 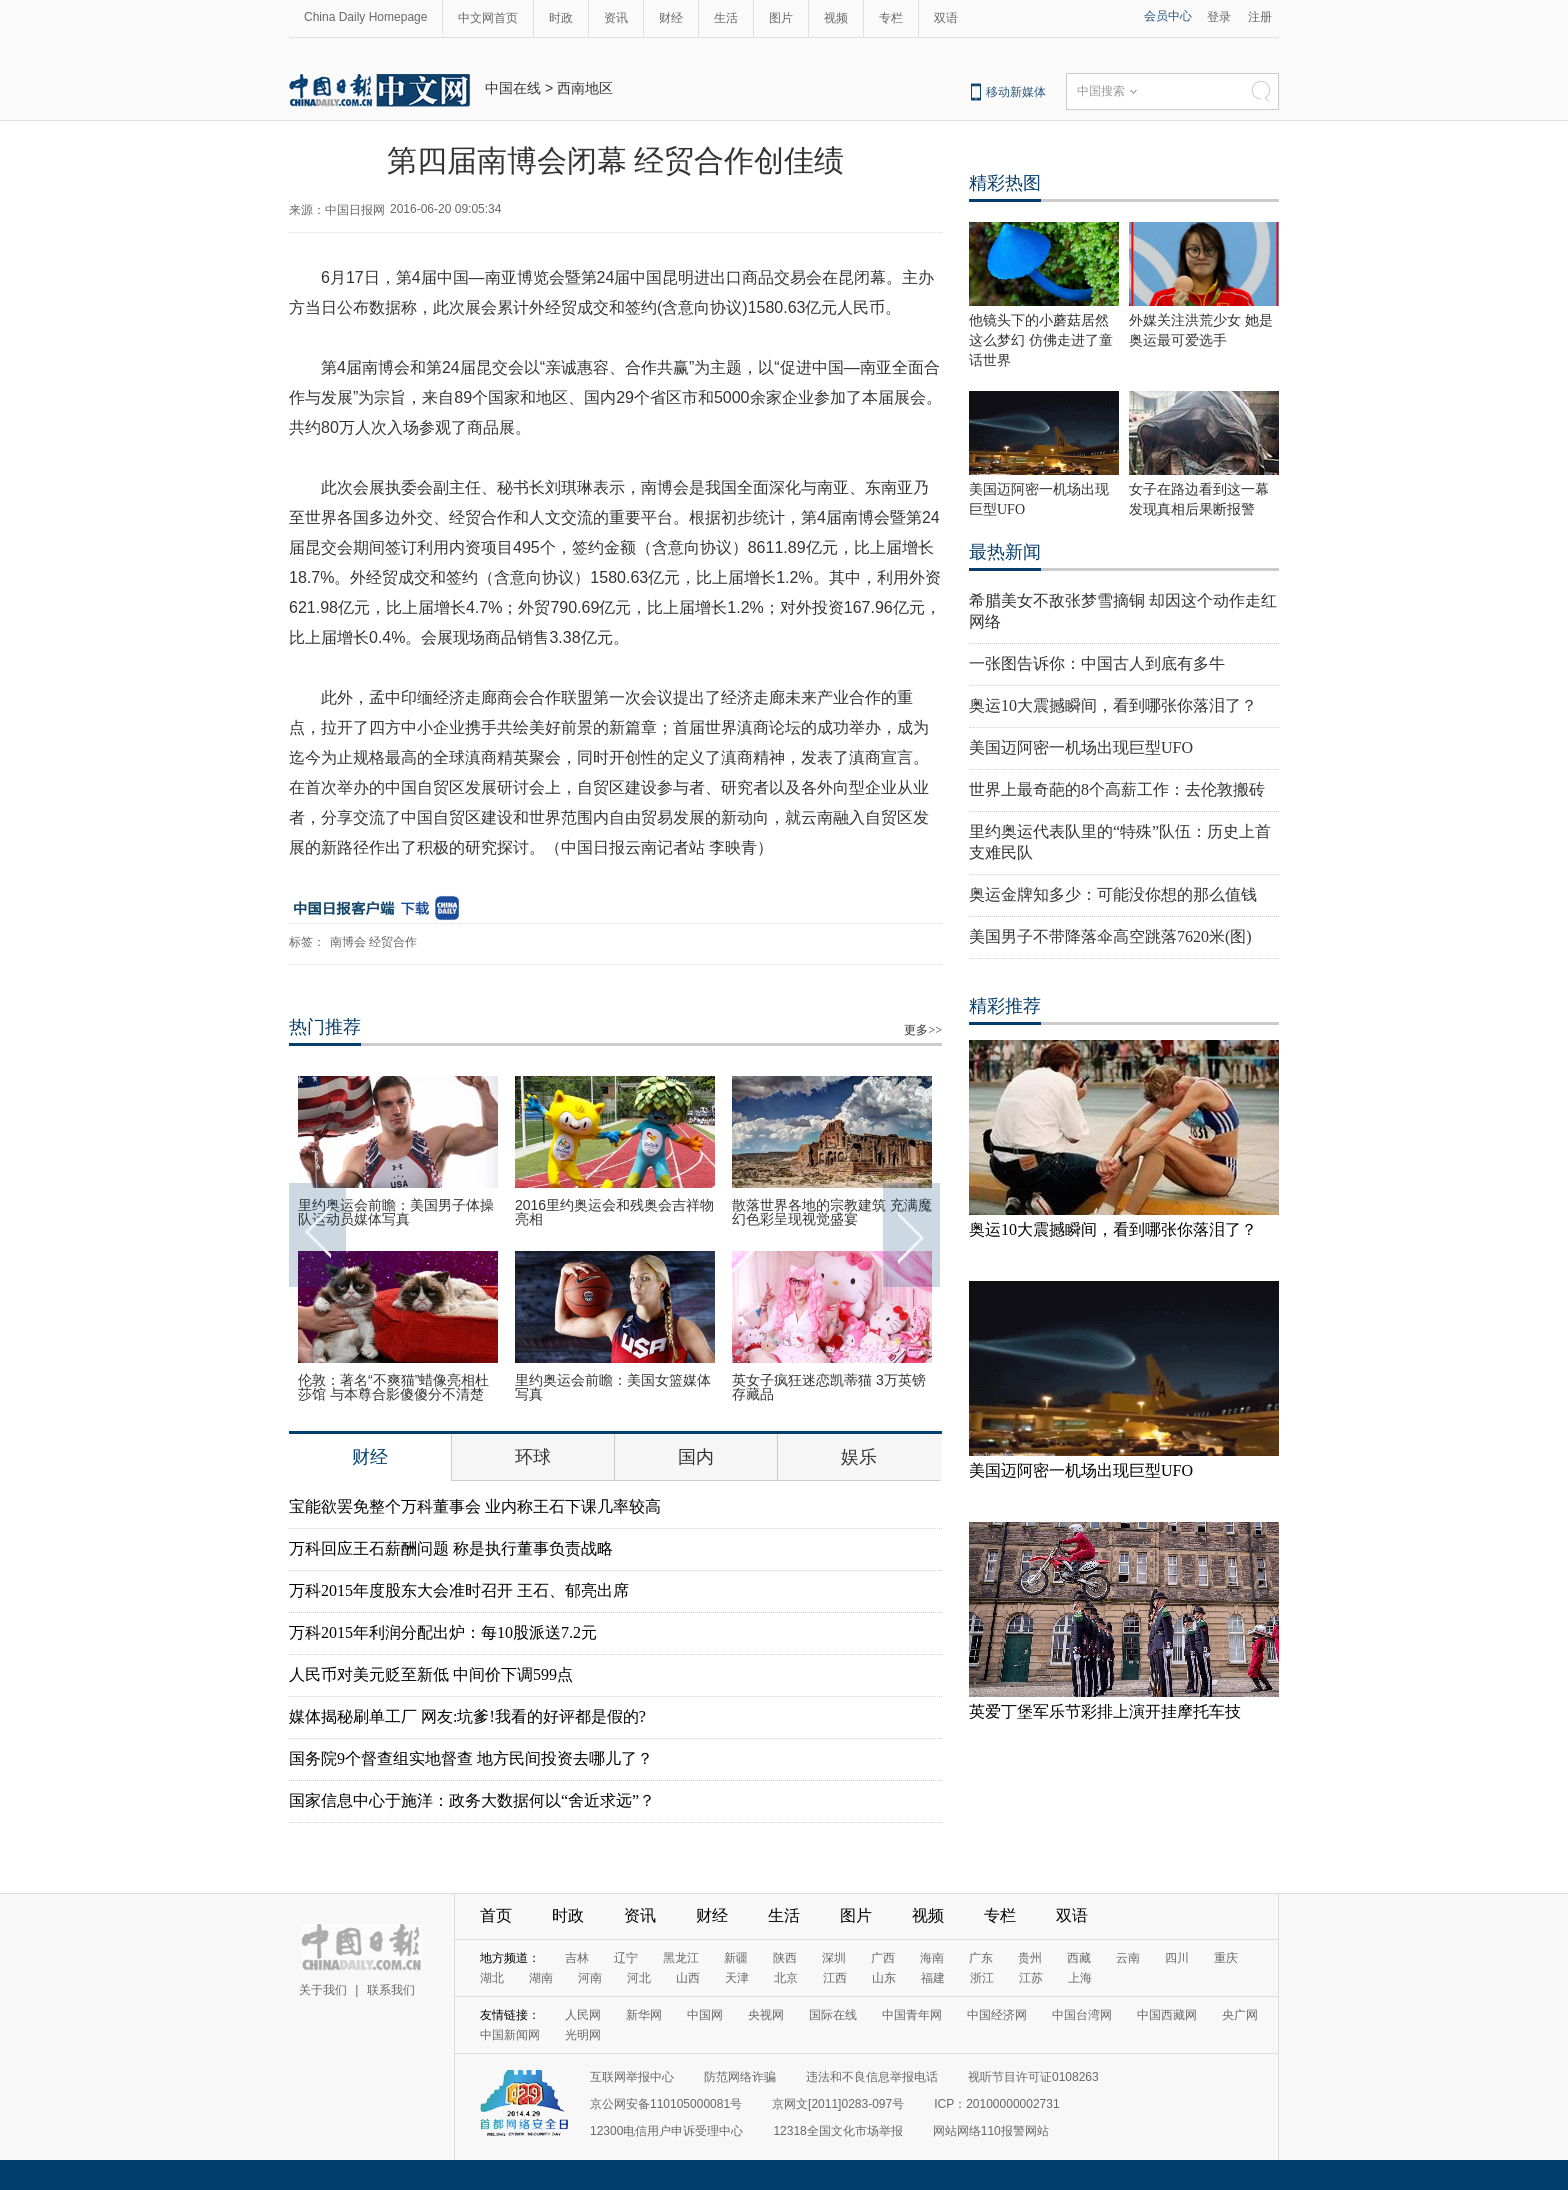 What do you see at coordinates (1128, 1958) in the screenshot?
I see `云南` at bounding box center [1128, 1958].